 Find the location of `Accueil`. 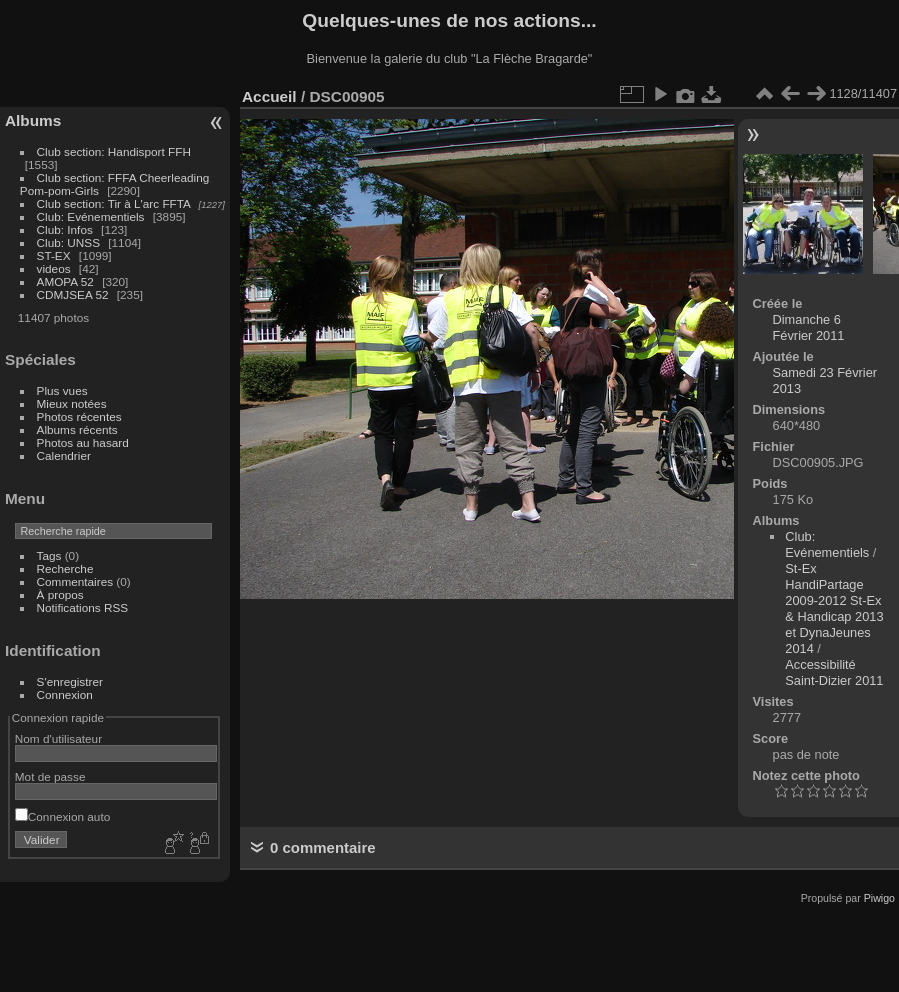

Accueil is located at coordinates (269, 96).